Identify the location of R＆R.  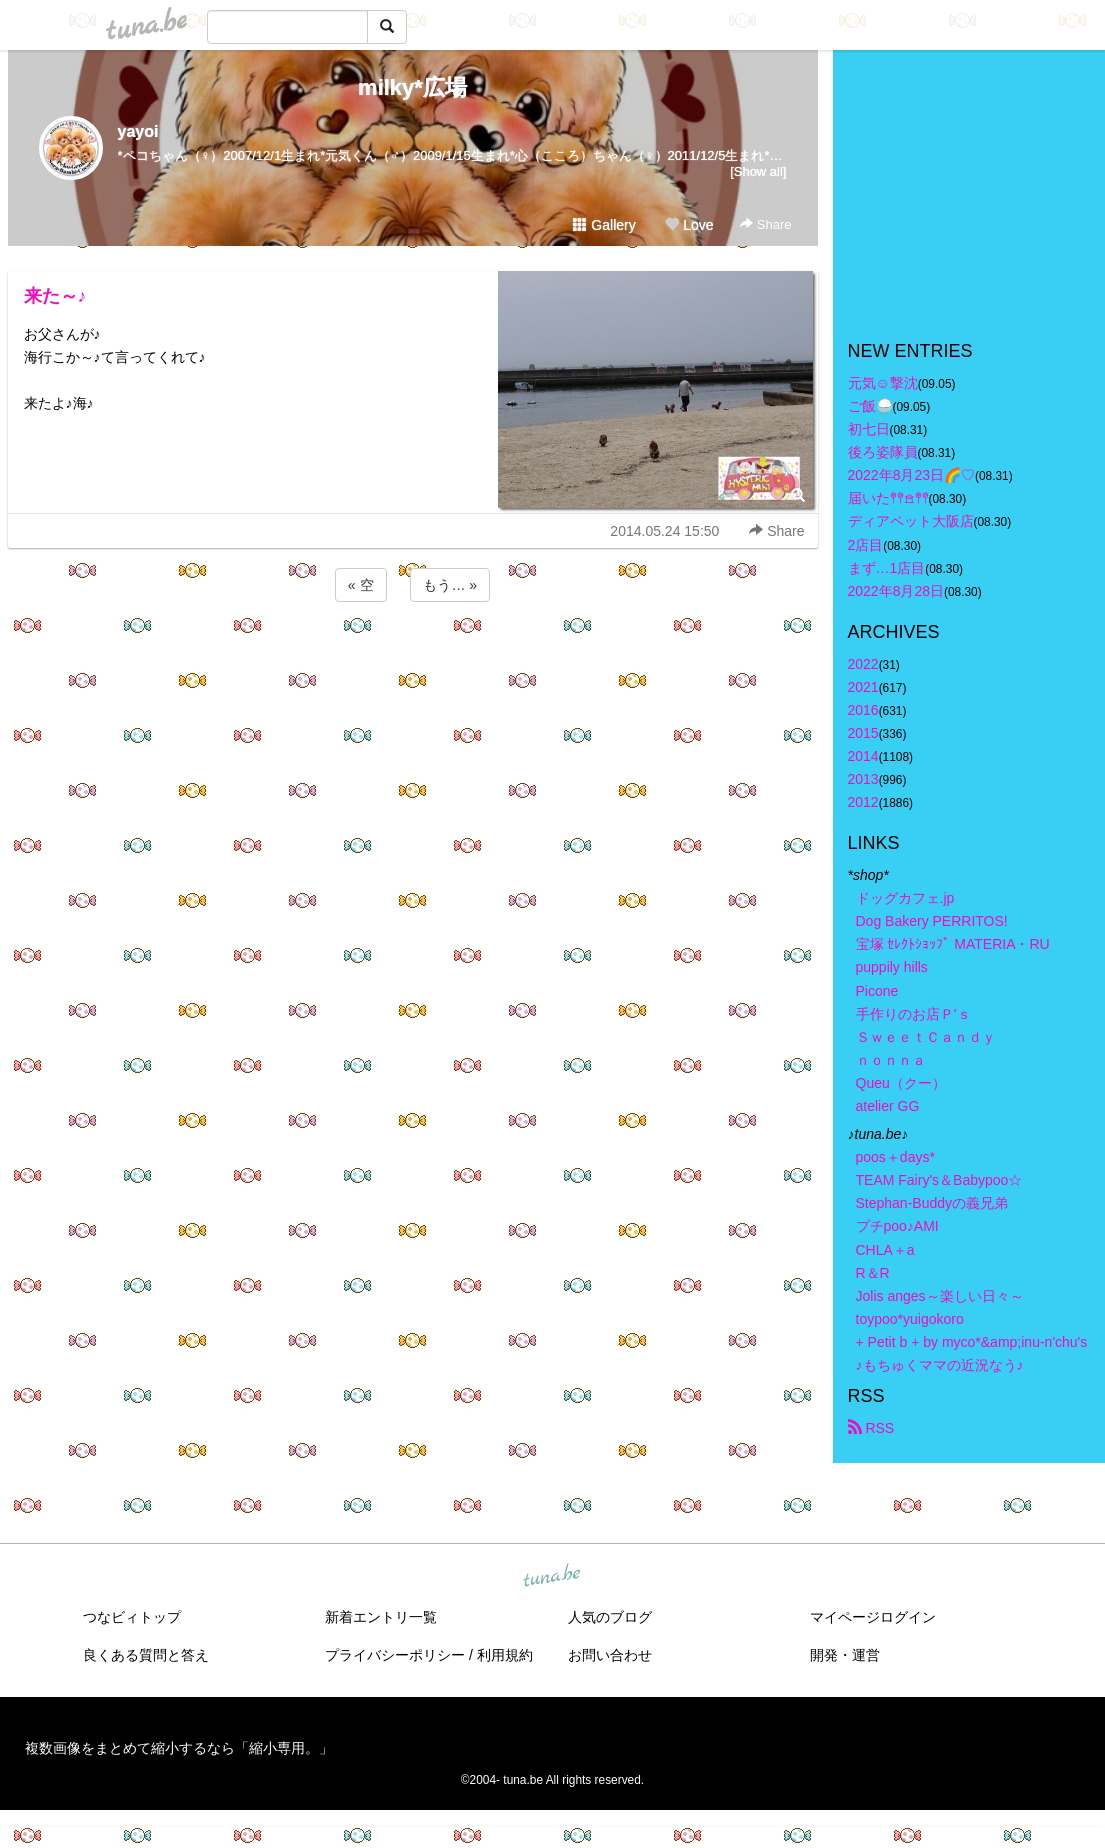
(873, 1273).